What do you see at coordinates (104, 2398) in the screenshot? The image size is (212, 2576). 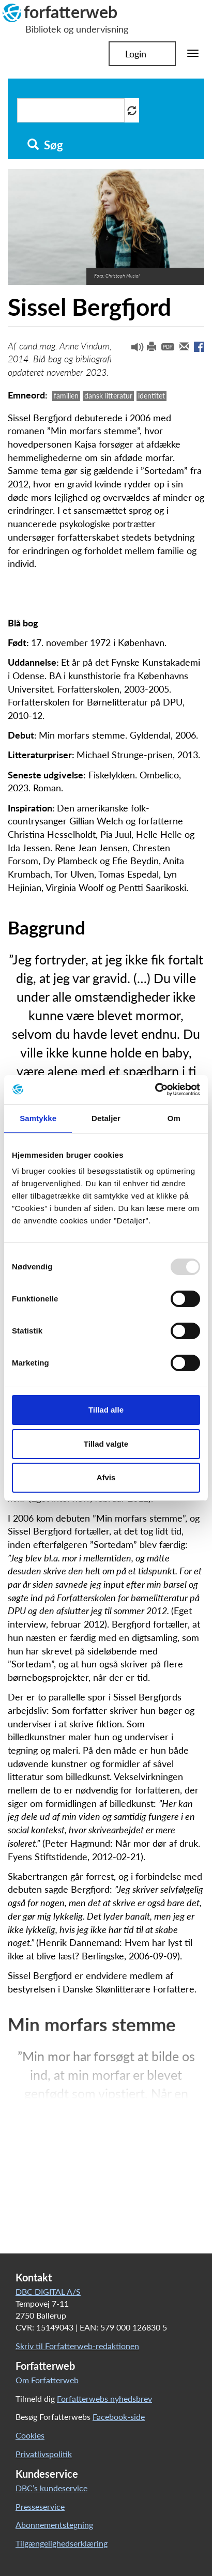 I see `Forfatterwebs nyhedsbrev` at bounding box center [104, 2398].